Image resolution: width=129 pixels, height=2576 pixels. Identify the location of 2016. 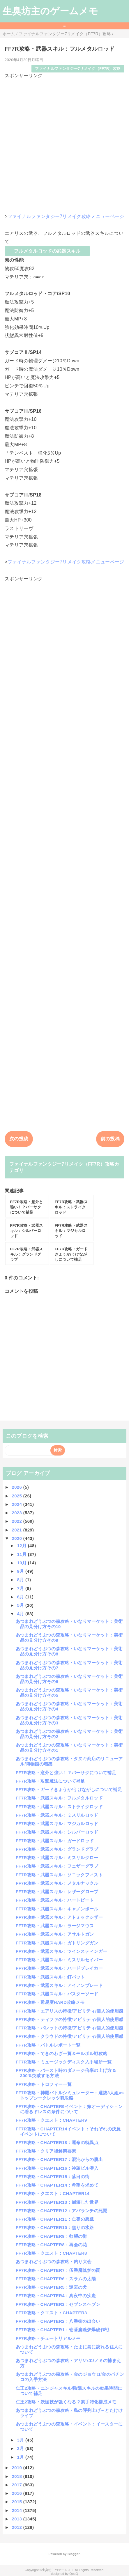
(17, 2493).